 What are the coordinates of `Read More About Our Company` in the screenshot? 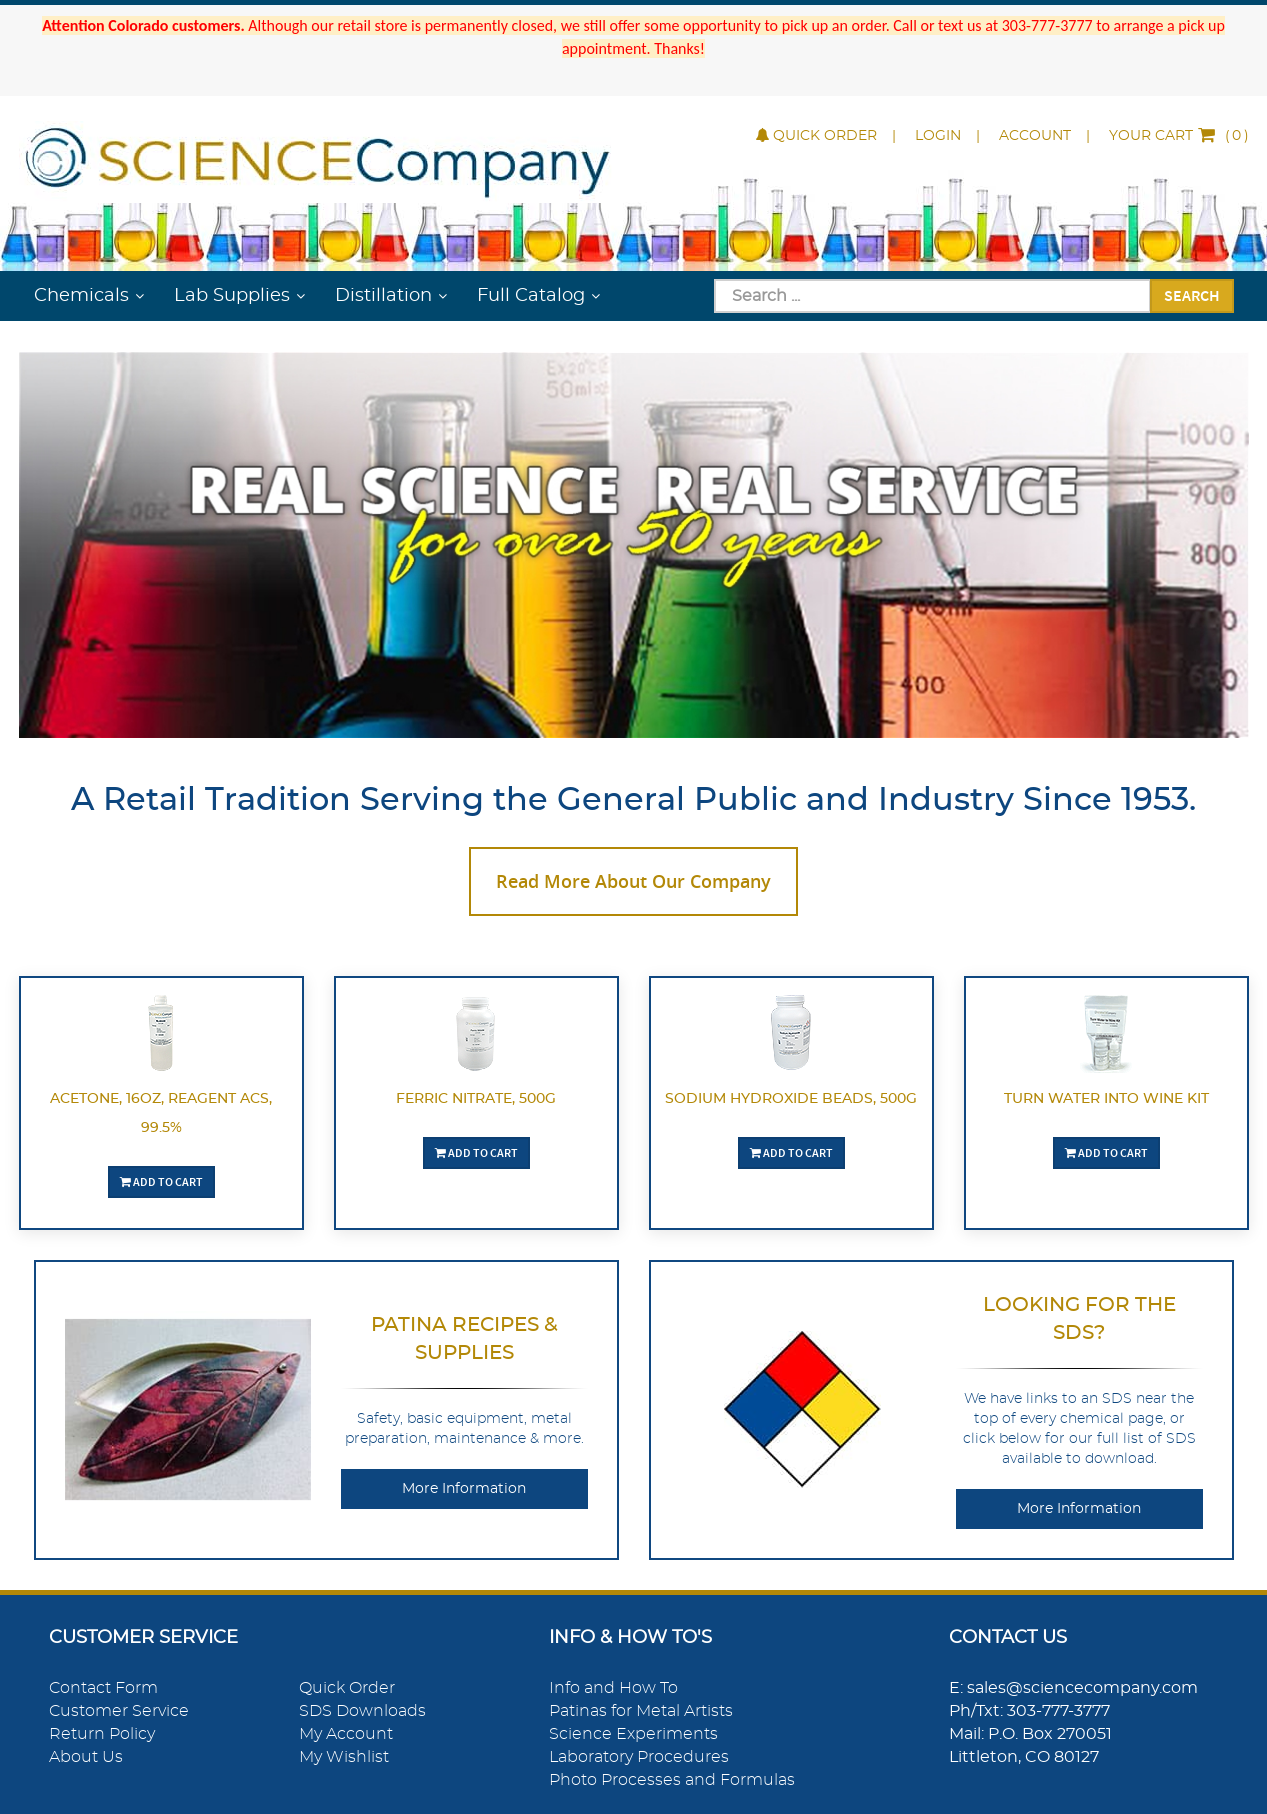 It's located at (633, 881).